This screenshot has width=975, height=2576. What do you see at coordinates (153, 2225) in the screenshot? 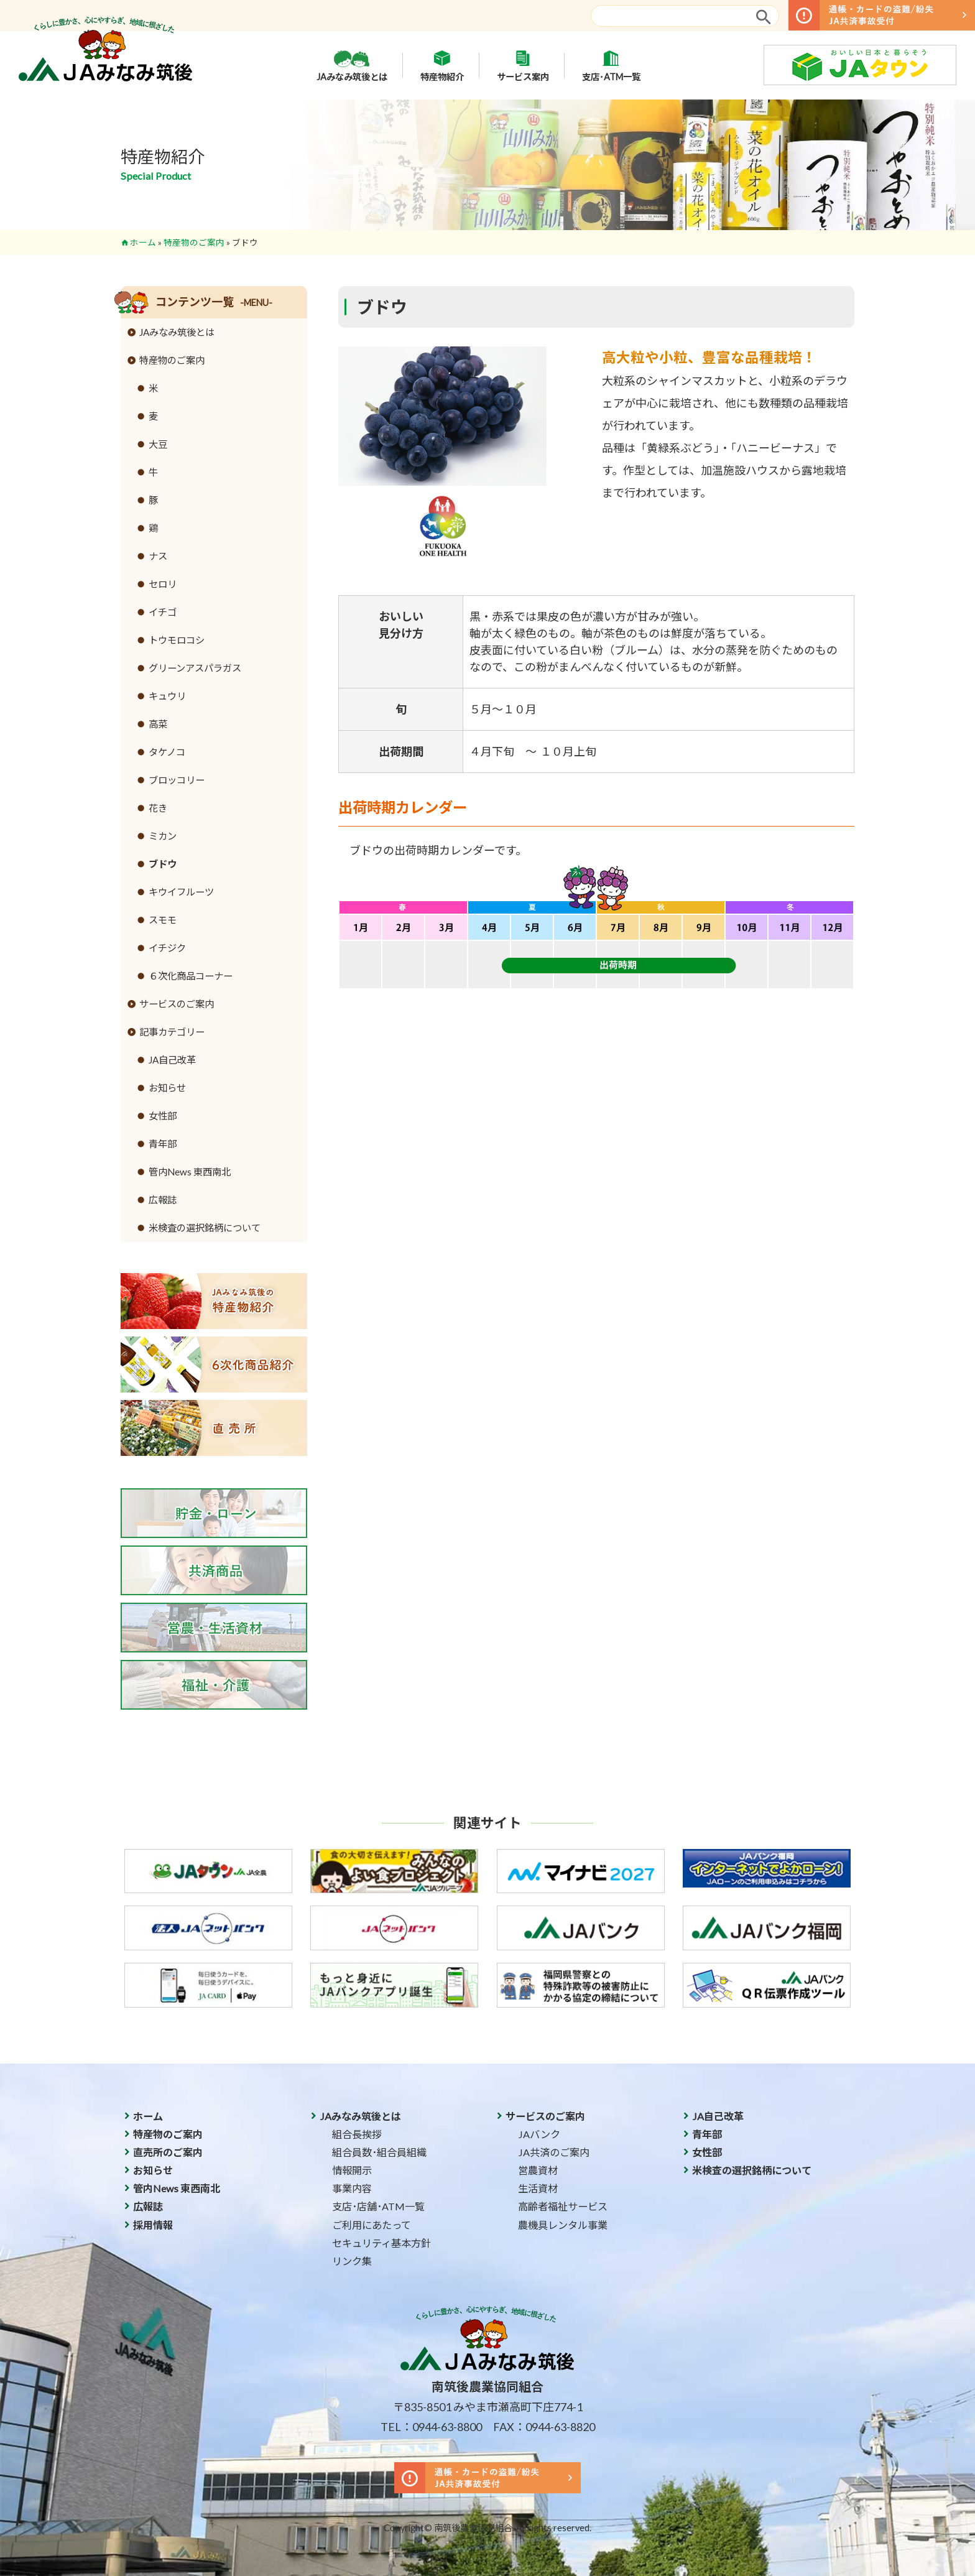
I see `採用情報` at bounding box center [153, 2225].